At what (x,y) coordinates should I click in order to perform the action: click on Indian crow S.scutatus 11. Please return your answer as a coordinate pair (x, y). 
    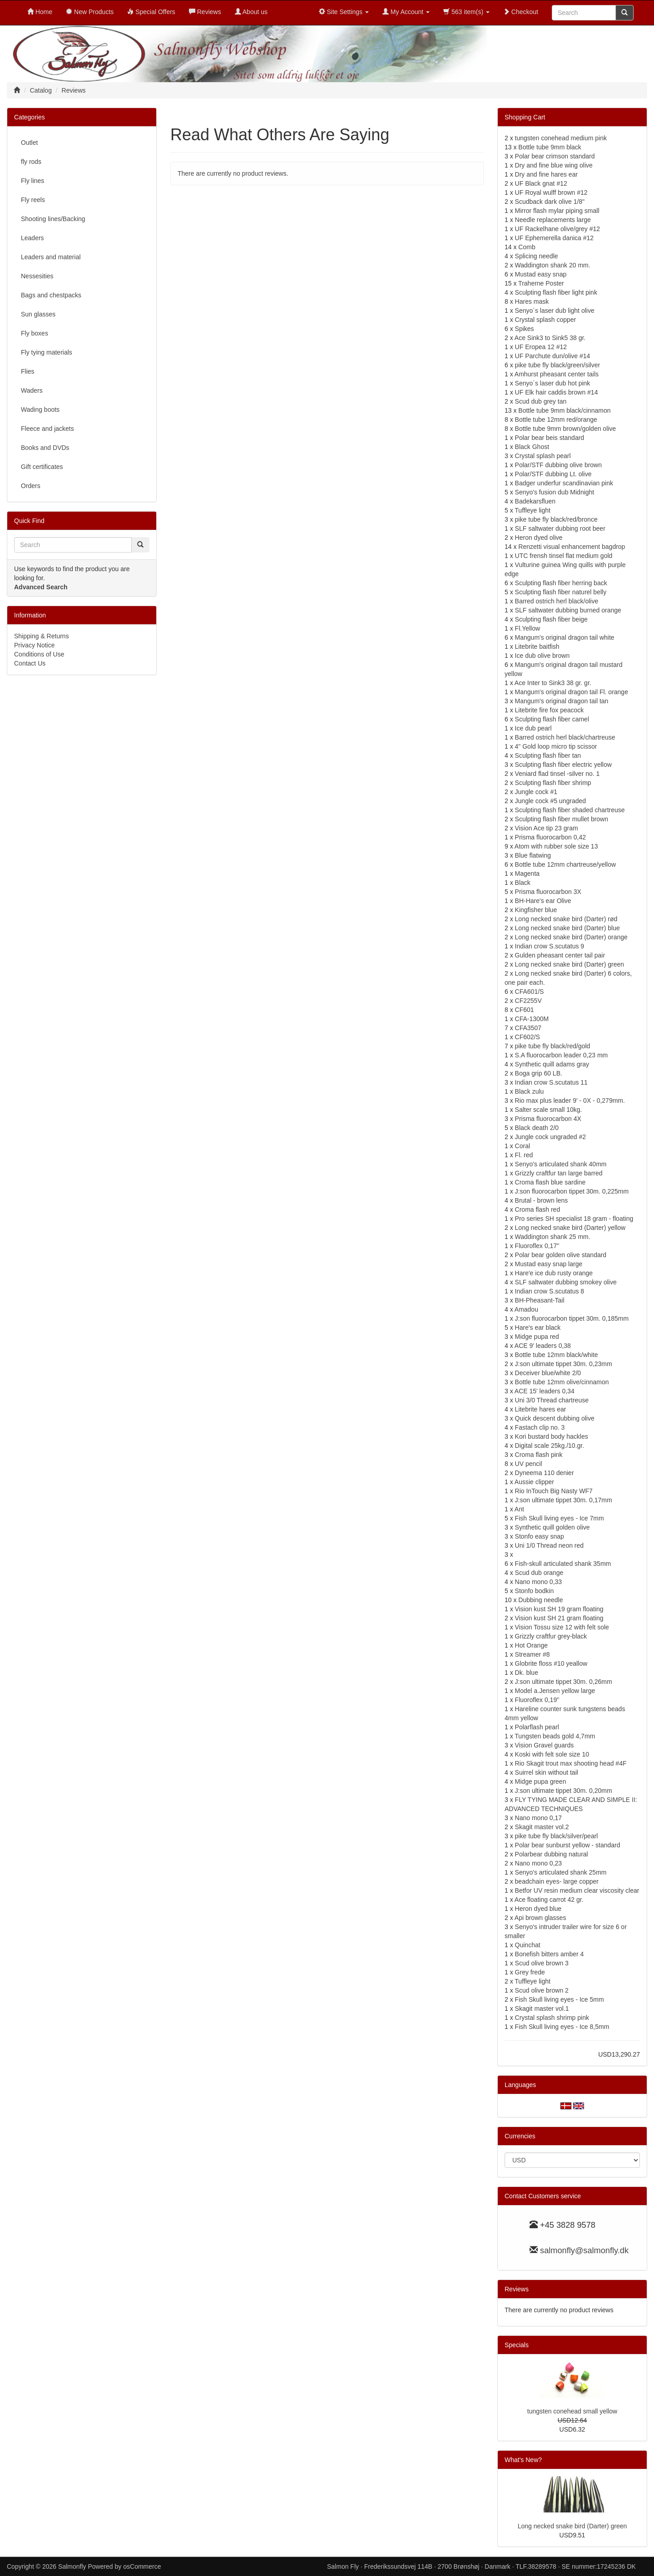
    Looking at the image, I should click on (551, 1082).